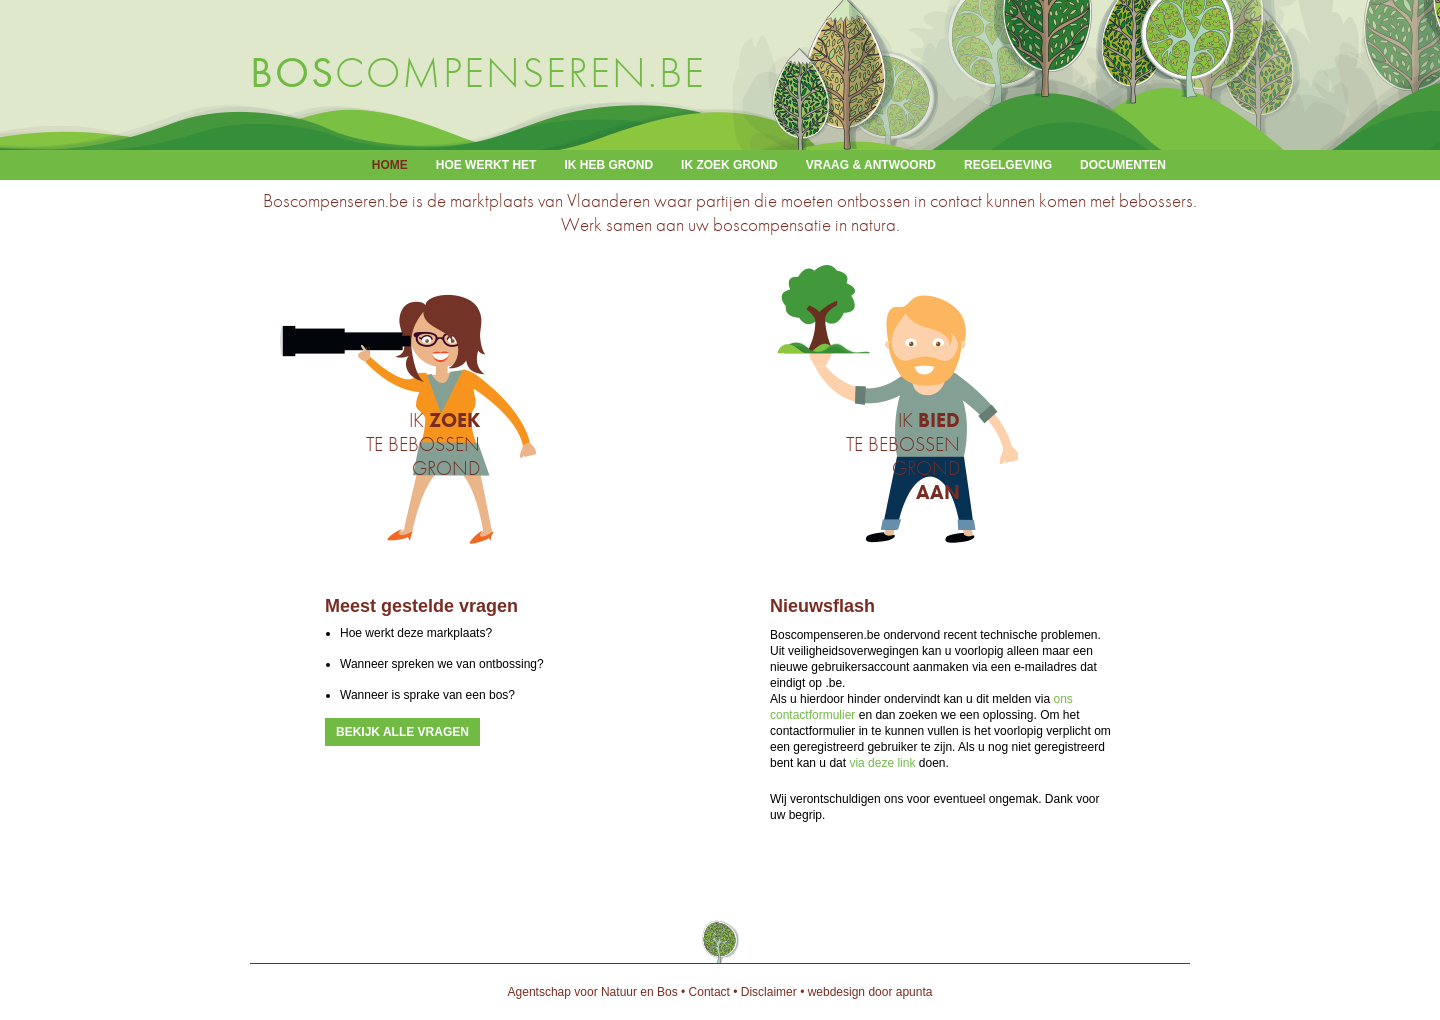 The image size is (1440, 1020). Describe the element at coordinates (608, 165) in the screenshot. I see `Ik heb grond` at that location.